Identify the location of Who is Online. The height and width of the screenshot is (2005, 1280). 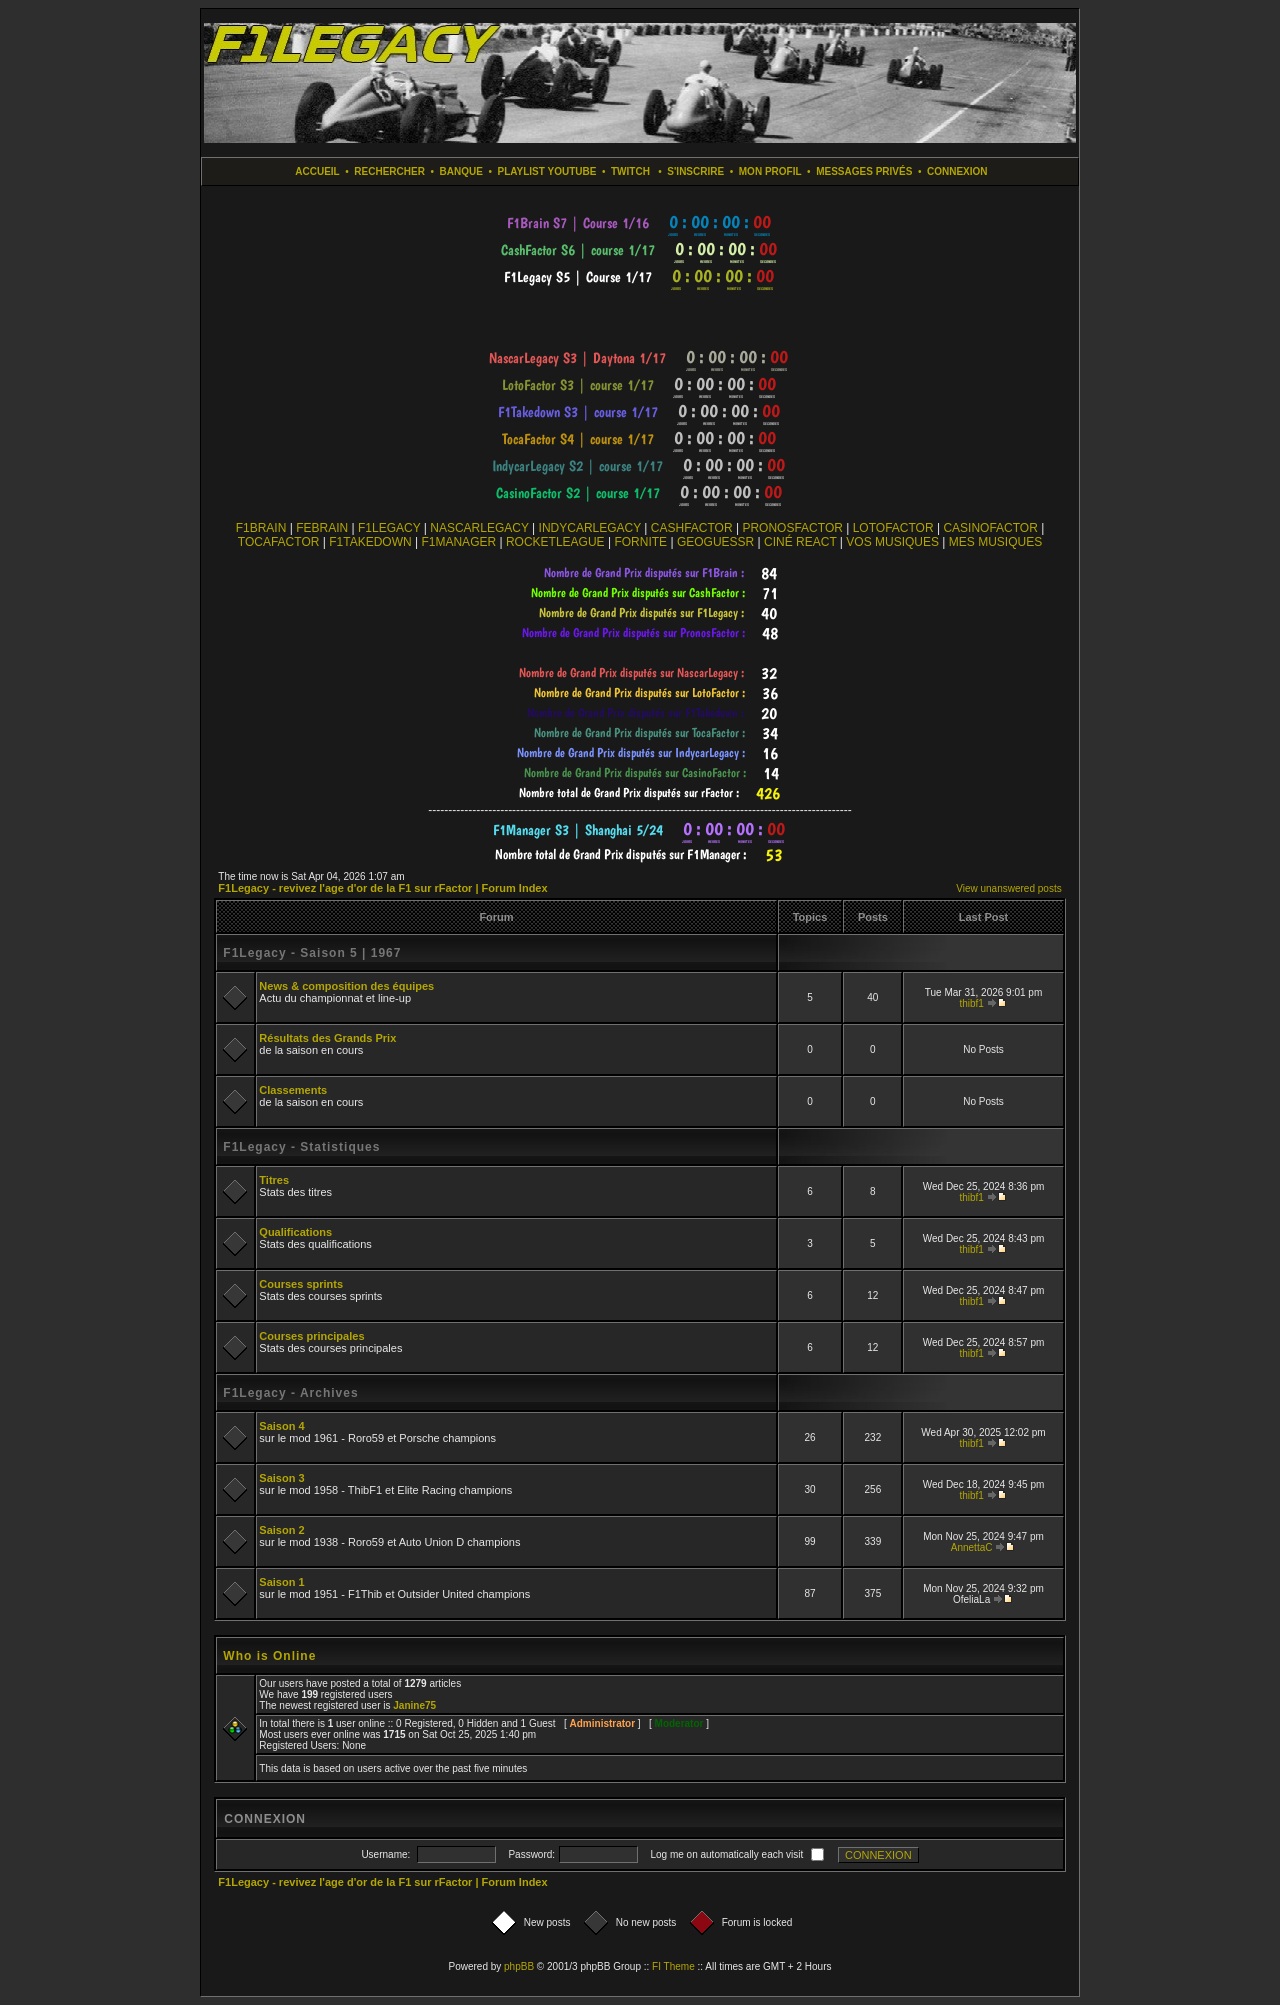
(269, 1656).